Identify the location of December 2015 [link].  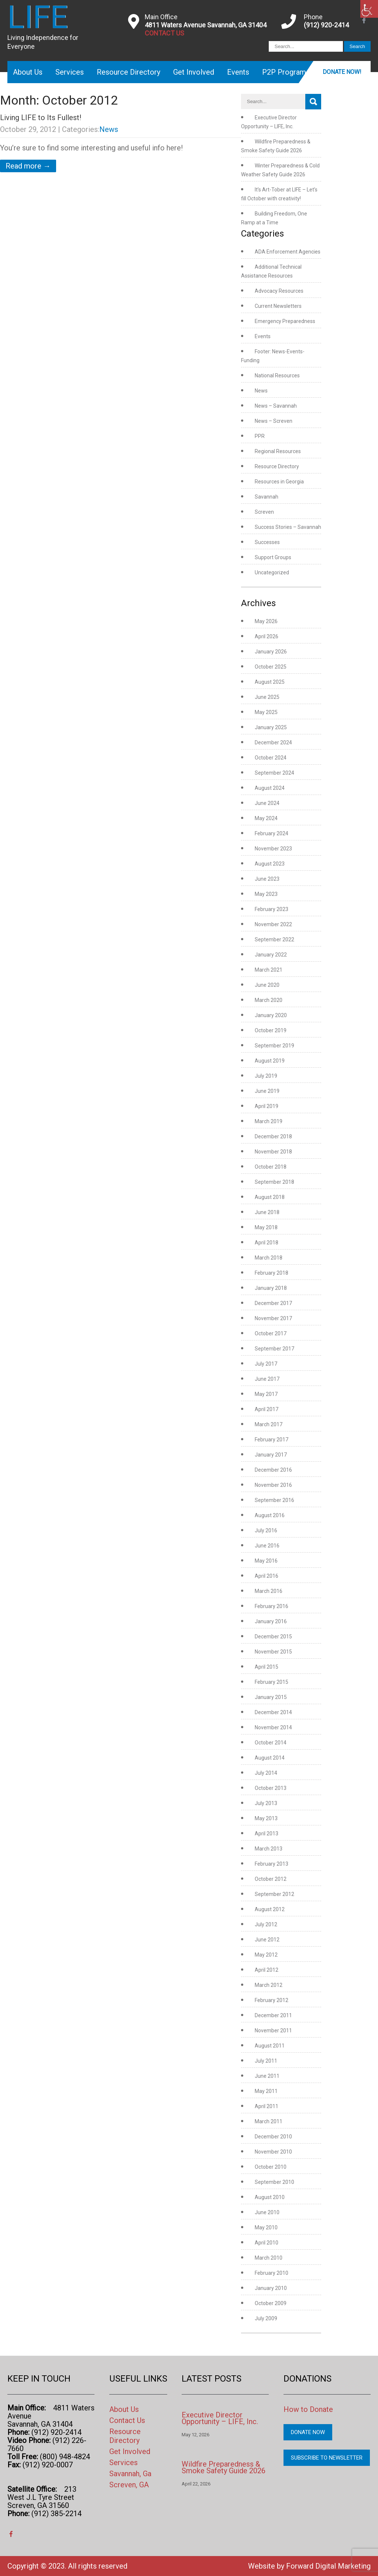
(273, 1636).